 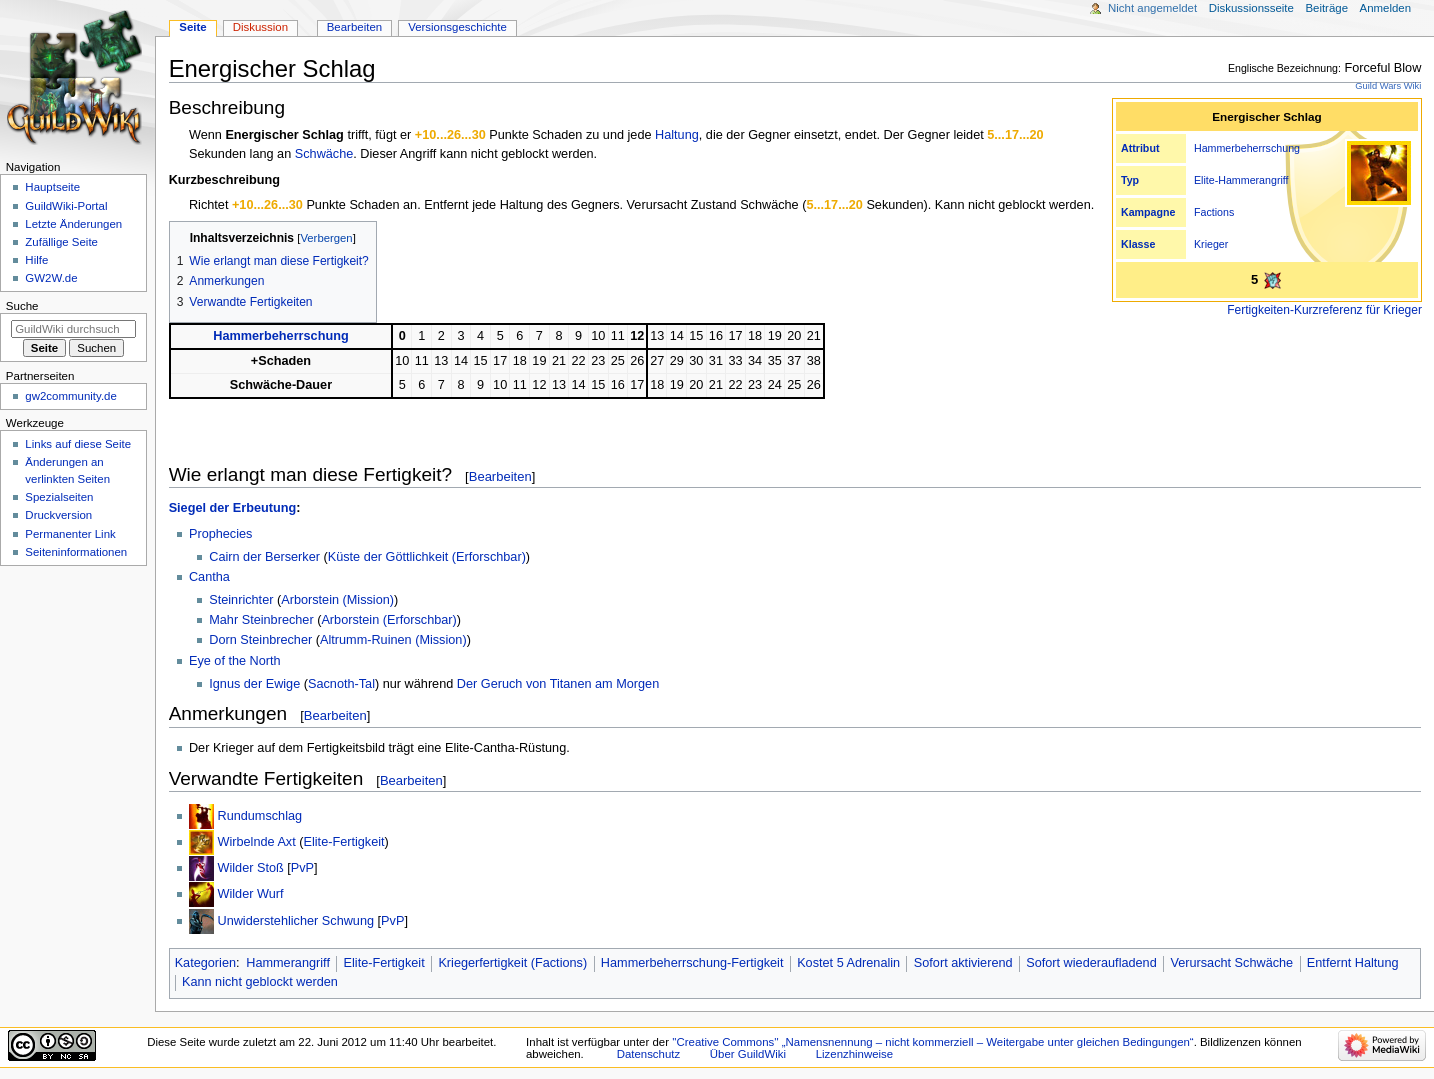 What do you see at coordinates (324, 154) in the screenshot?
I see `Schwäche` at bounding box center [324, 154].